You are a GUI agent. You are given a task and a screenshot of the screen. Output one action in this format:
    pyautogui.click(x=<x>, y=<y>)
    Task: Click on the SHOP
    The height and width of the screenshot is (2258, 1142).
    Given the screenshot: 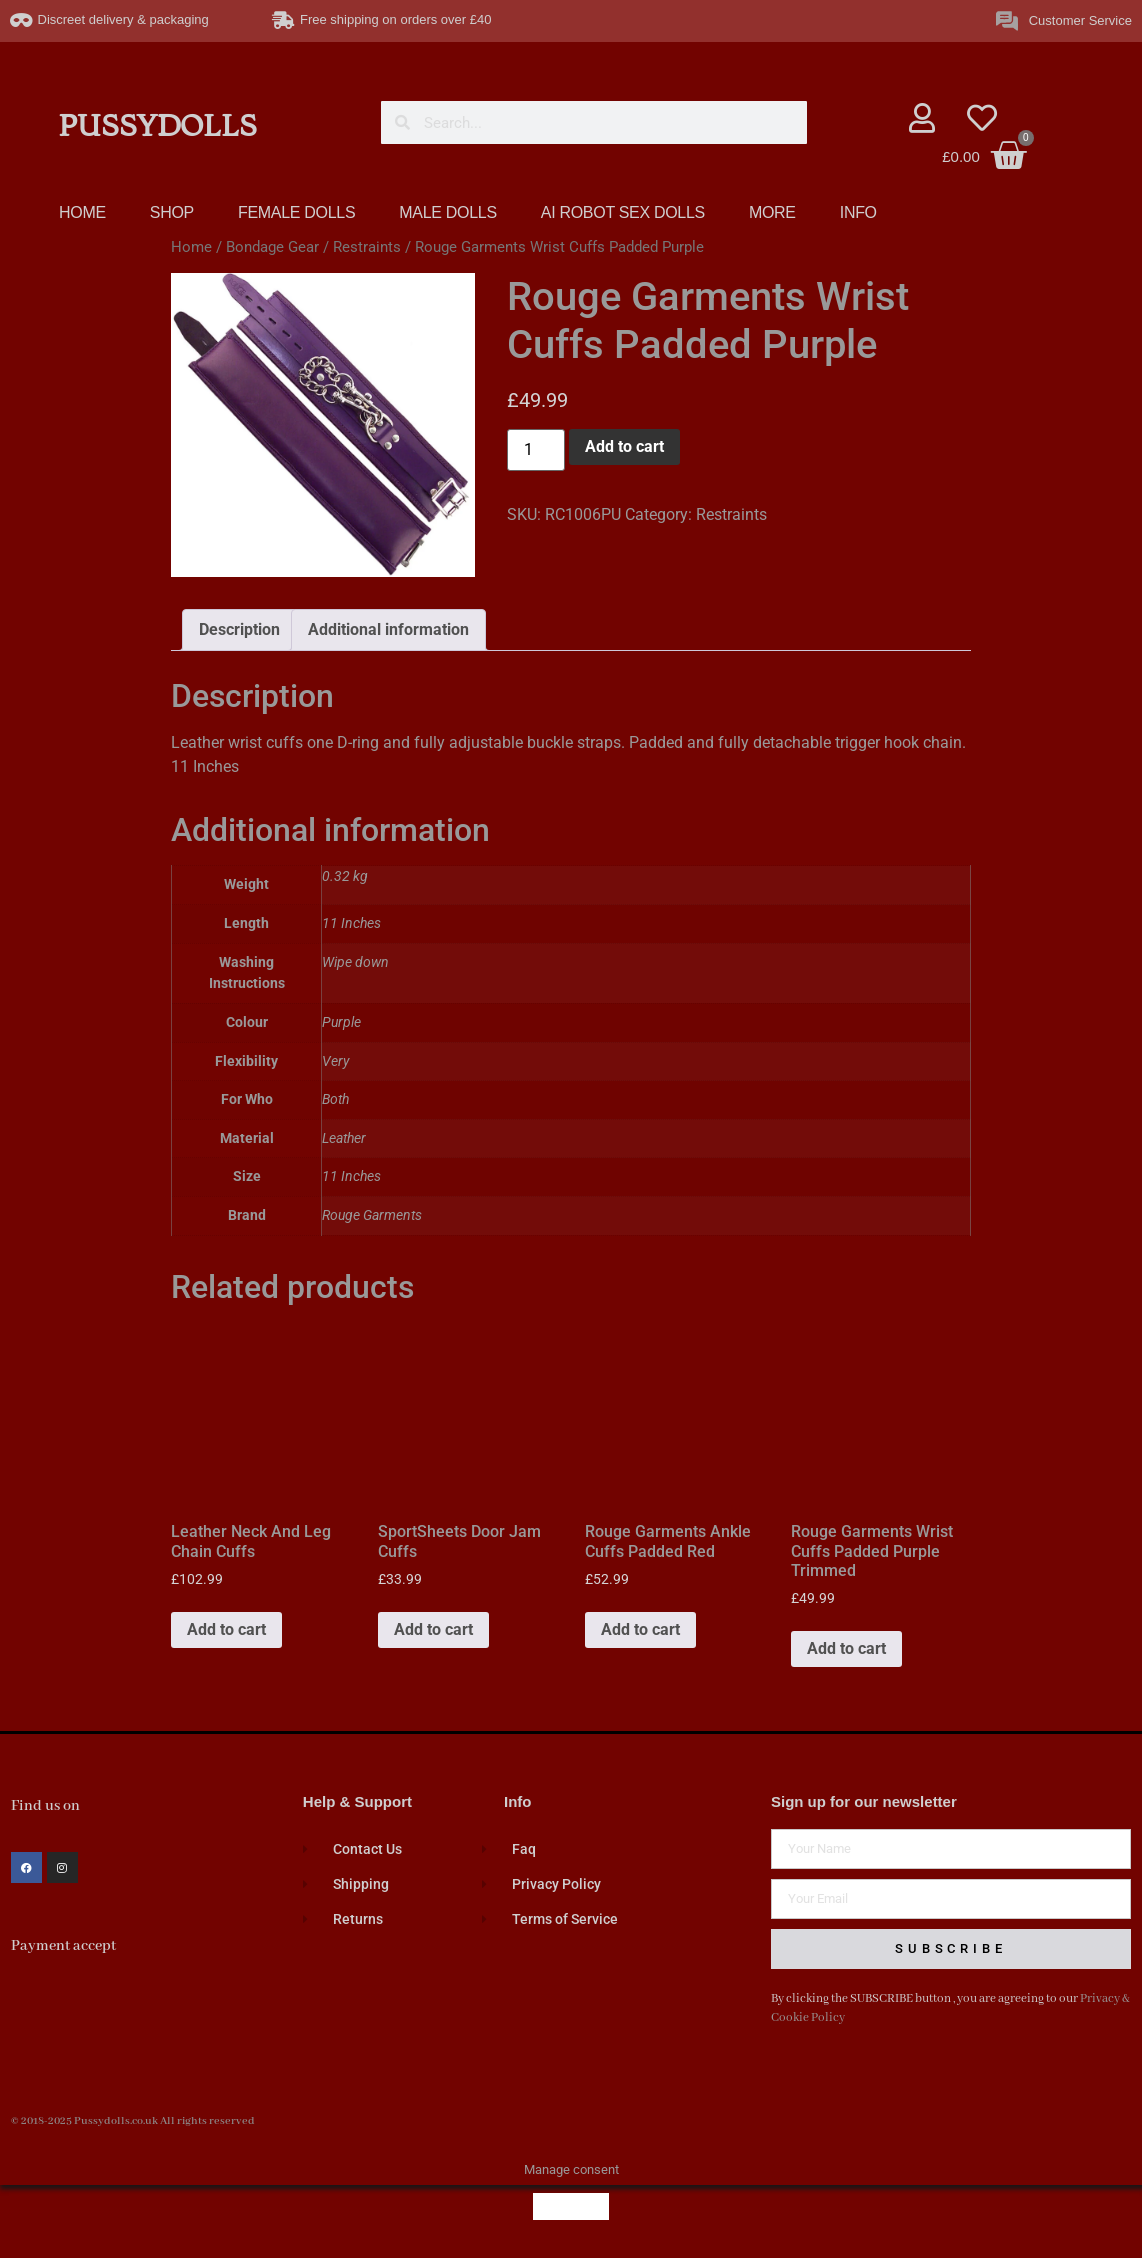 What is the action you would take?
    pyautogui.click(x=172, y=212)
    